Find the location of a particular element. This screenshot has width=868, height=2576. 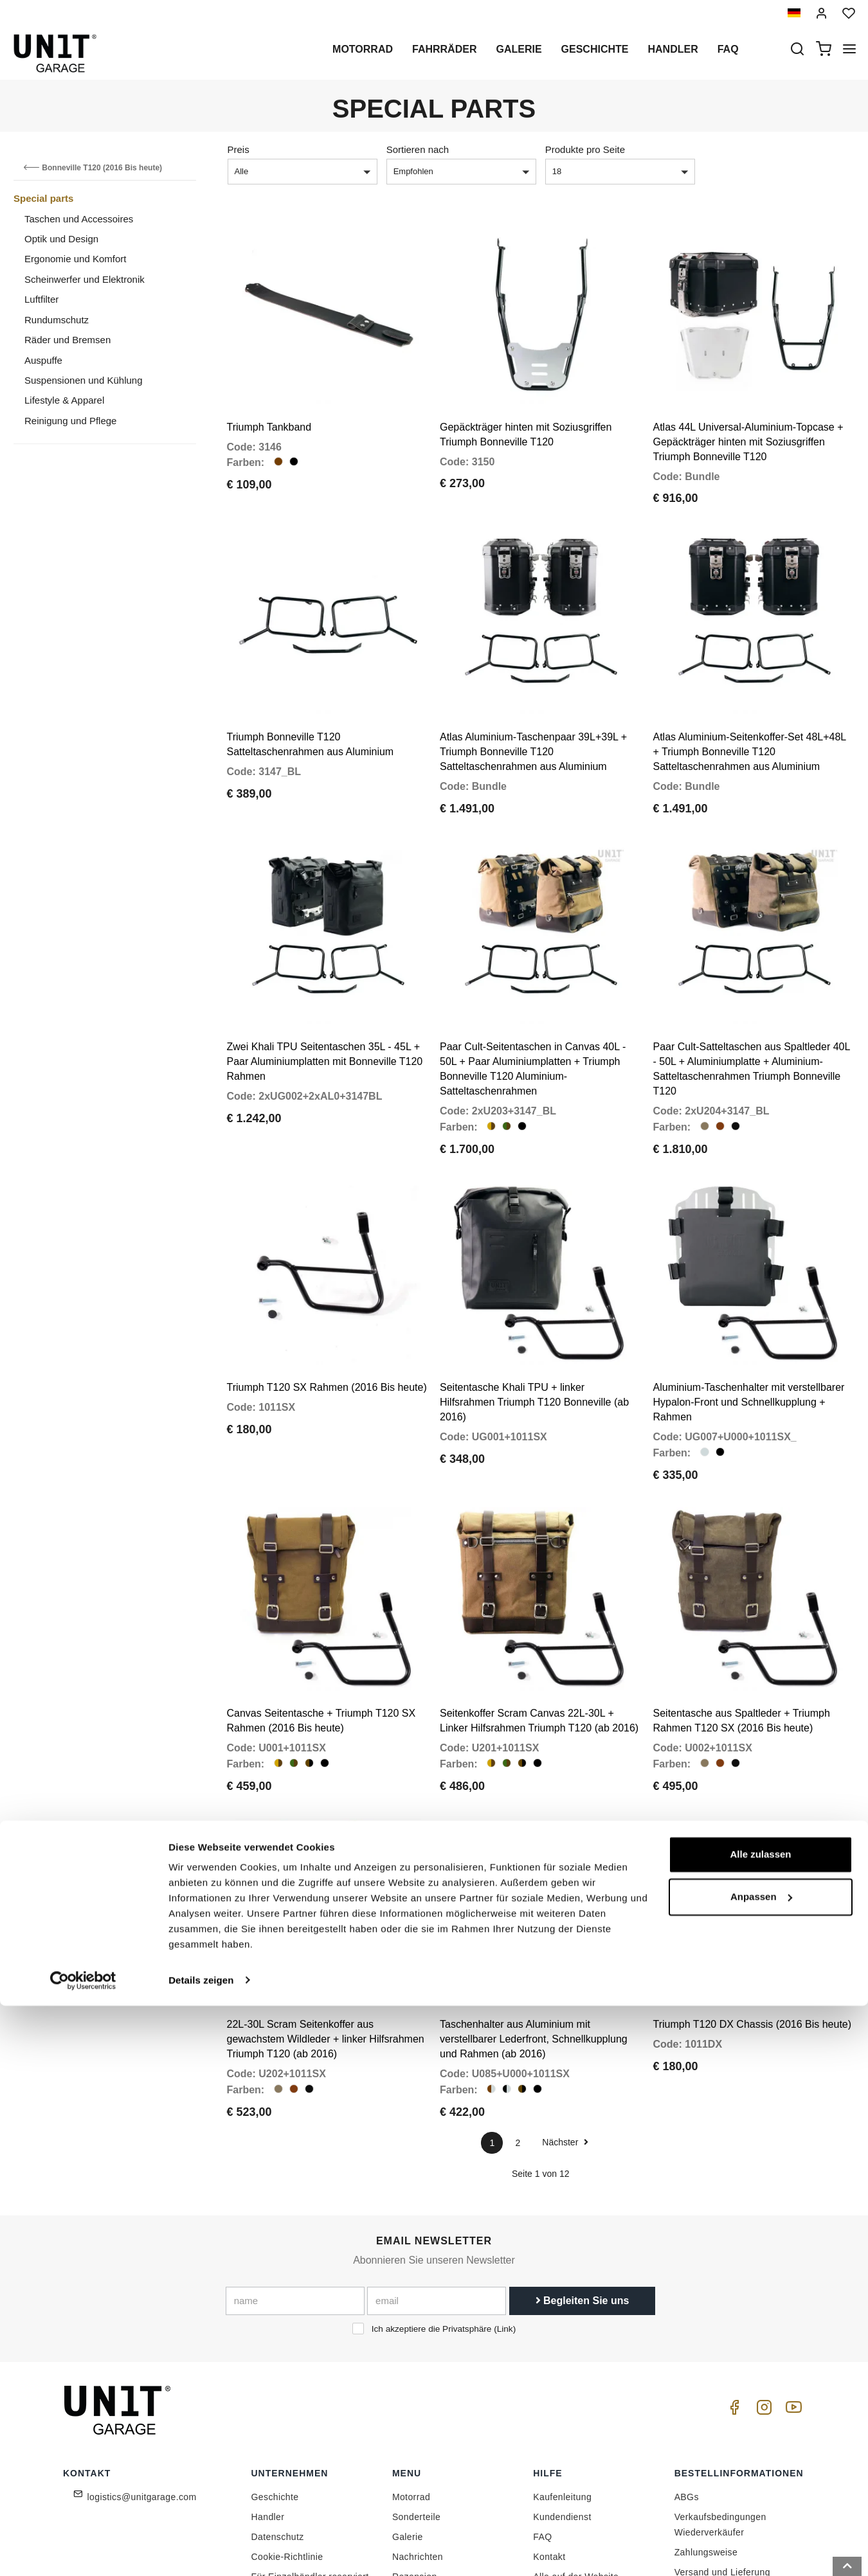

Seitentasche Khali TPU + linker Hilfsrahmen Triumph T120 Bonneville (ab 2016) is located at coordinates (534, 1304).